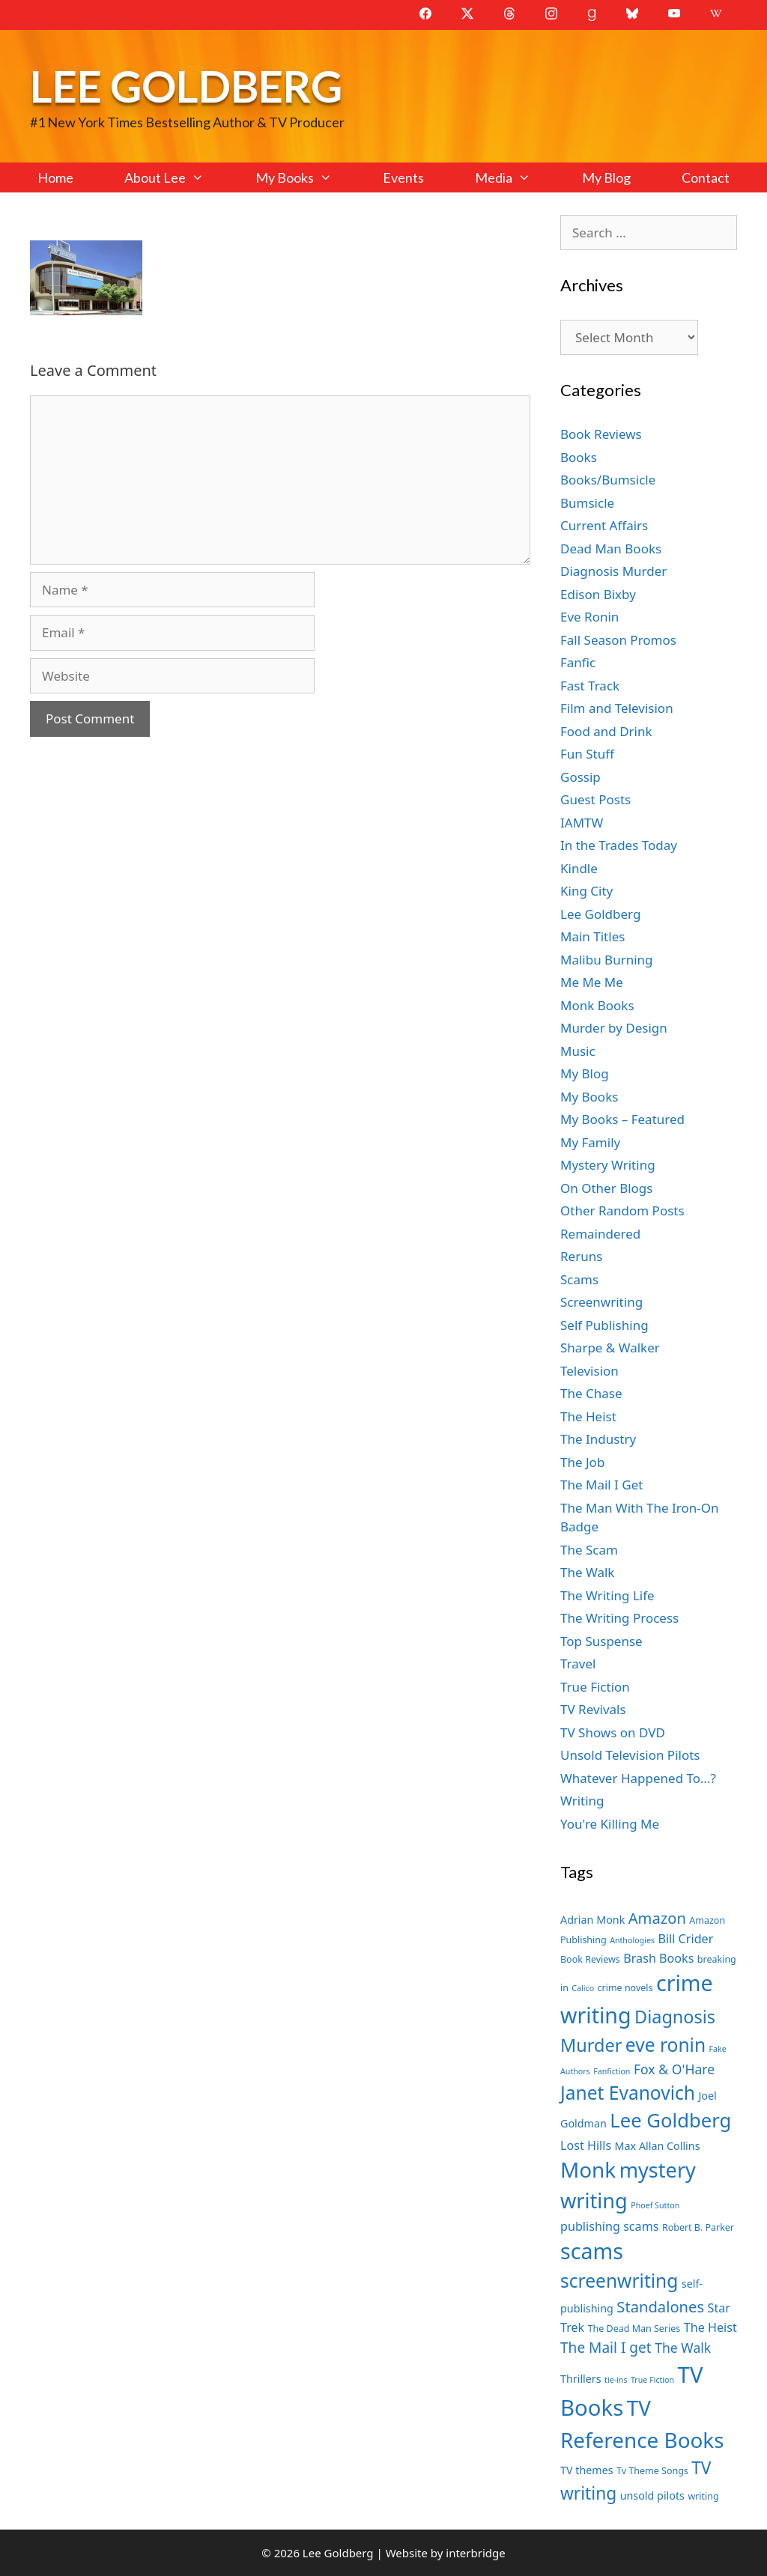 This screenshot has height=2576, width=767. Describe the element at coordinates (611, 2071) in the screenshot. I see `Fanfiction [Fanfiction (6 items)]` at that location.